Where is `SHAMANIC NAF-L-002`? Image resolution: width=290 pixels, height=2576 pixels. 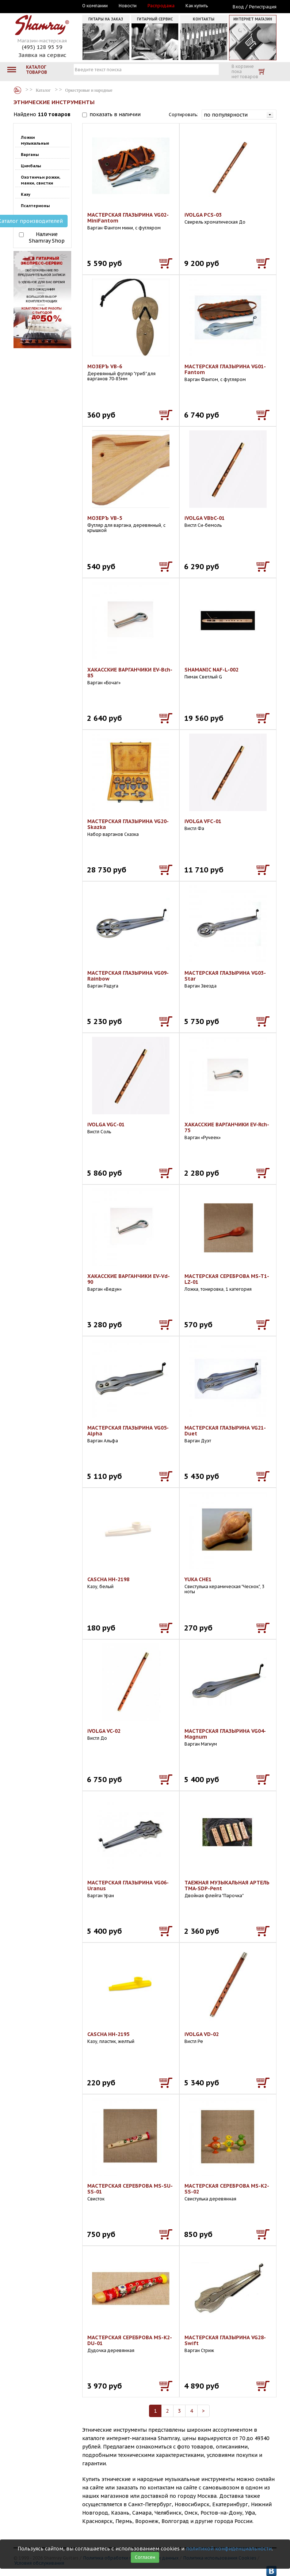
SHAMANIC NAF-L-002 is located at coordinates (211, 670).